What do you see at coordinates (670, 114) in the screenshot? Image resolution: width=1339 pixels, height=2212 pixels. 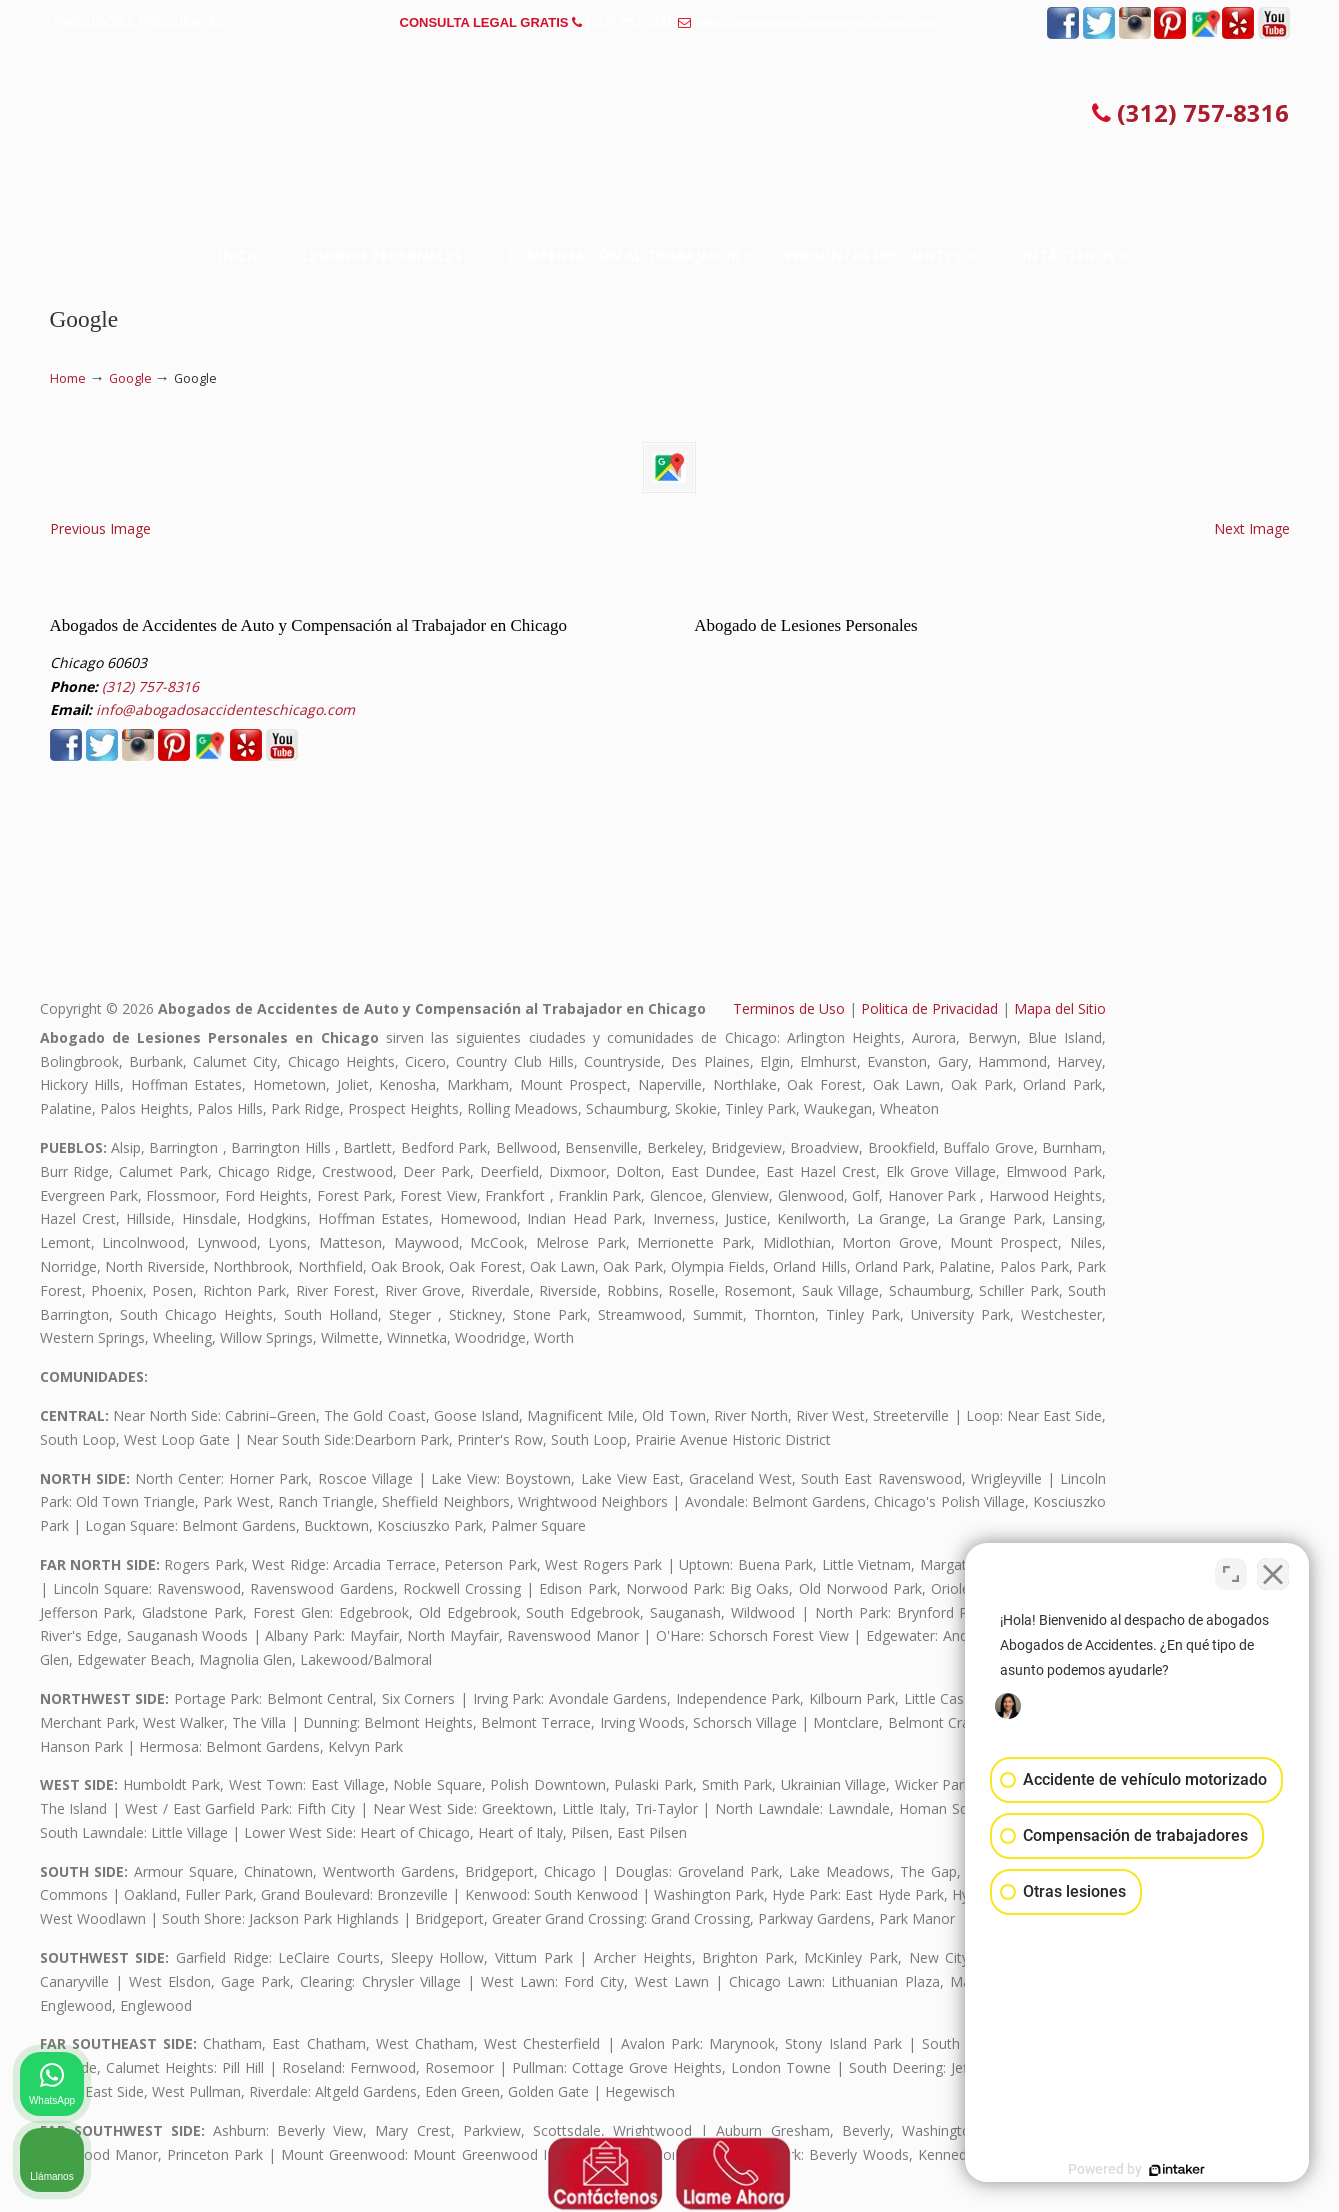 I see `▷☎️𝗔𝗕𝗢𝗚𝗔𝗗𝗢𝗦 𝗗𝗘 𝗔𝗖𝗖𝗜𝗗𝗘𝗡𝗧𝗘𝗦 Auto y Trabajo en Chicago❌(312) 757-8316` at bounding box center [670, 114].